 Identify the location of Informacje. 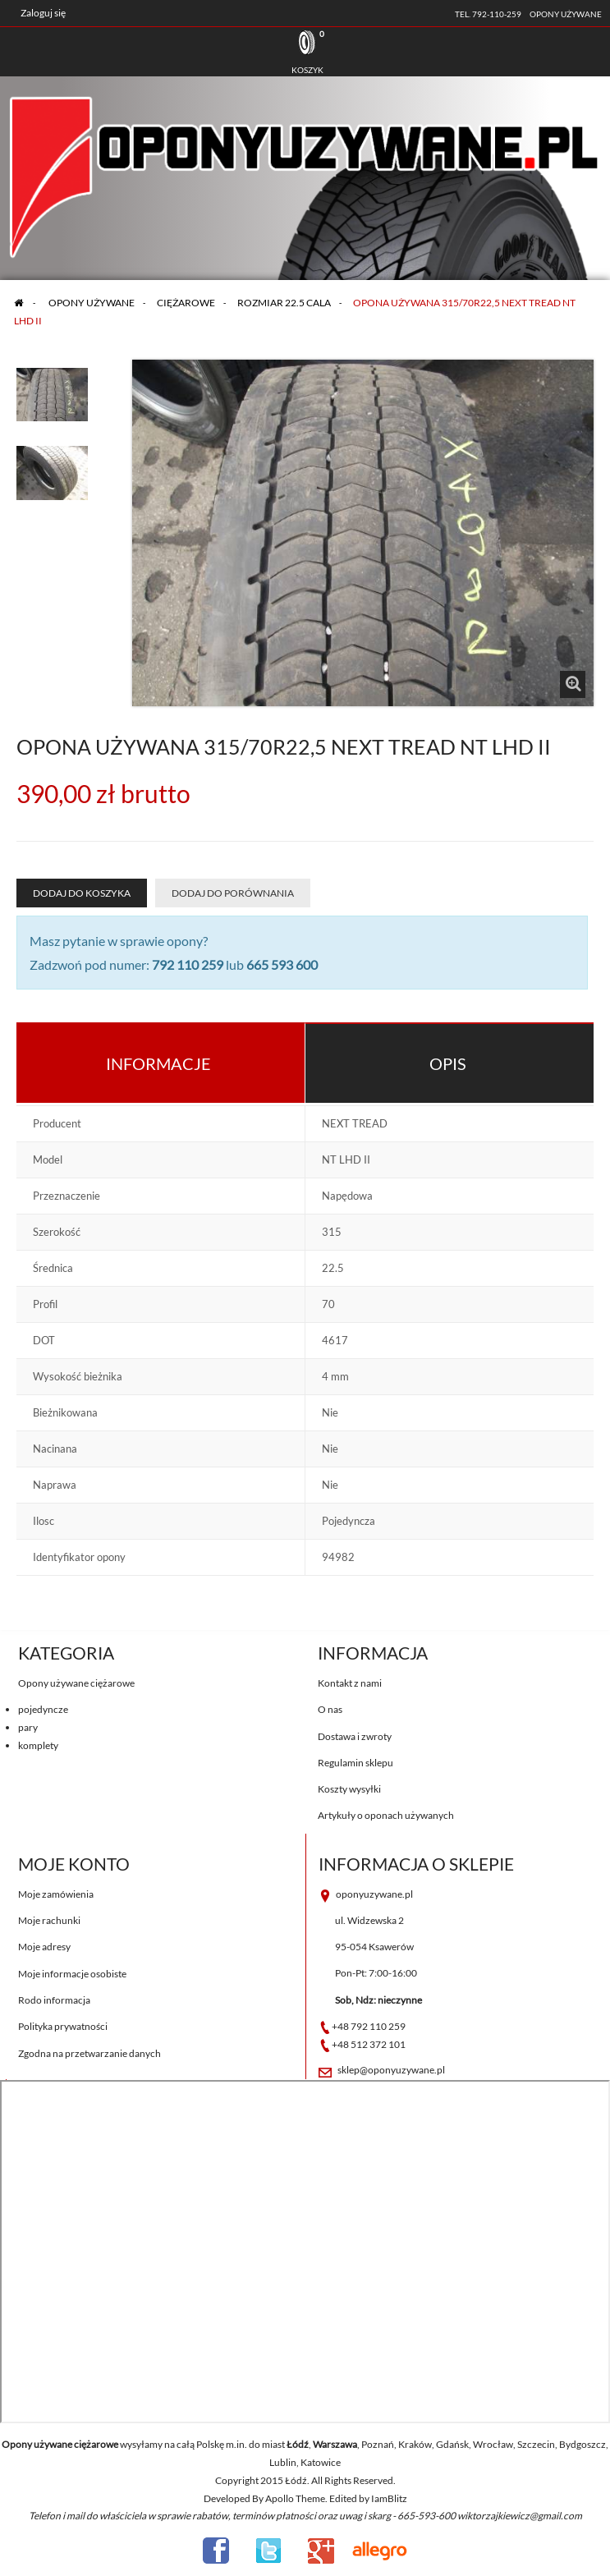
(158, 1063).